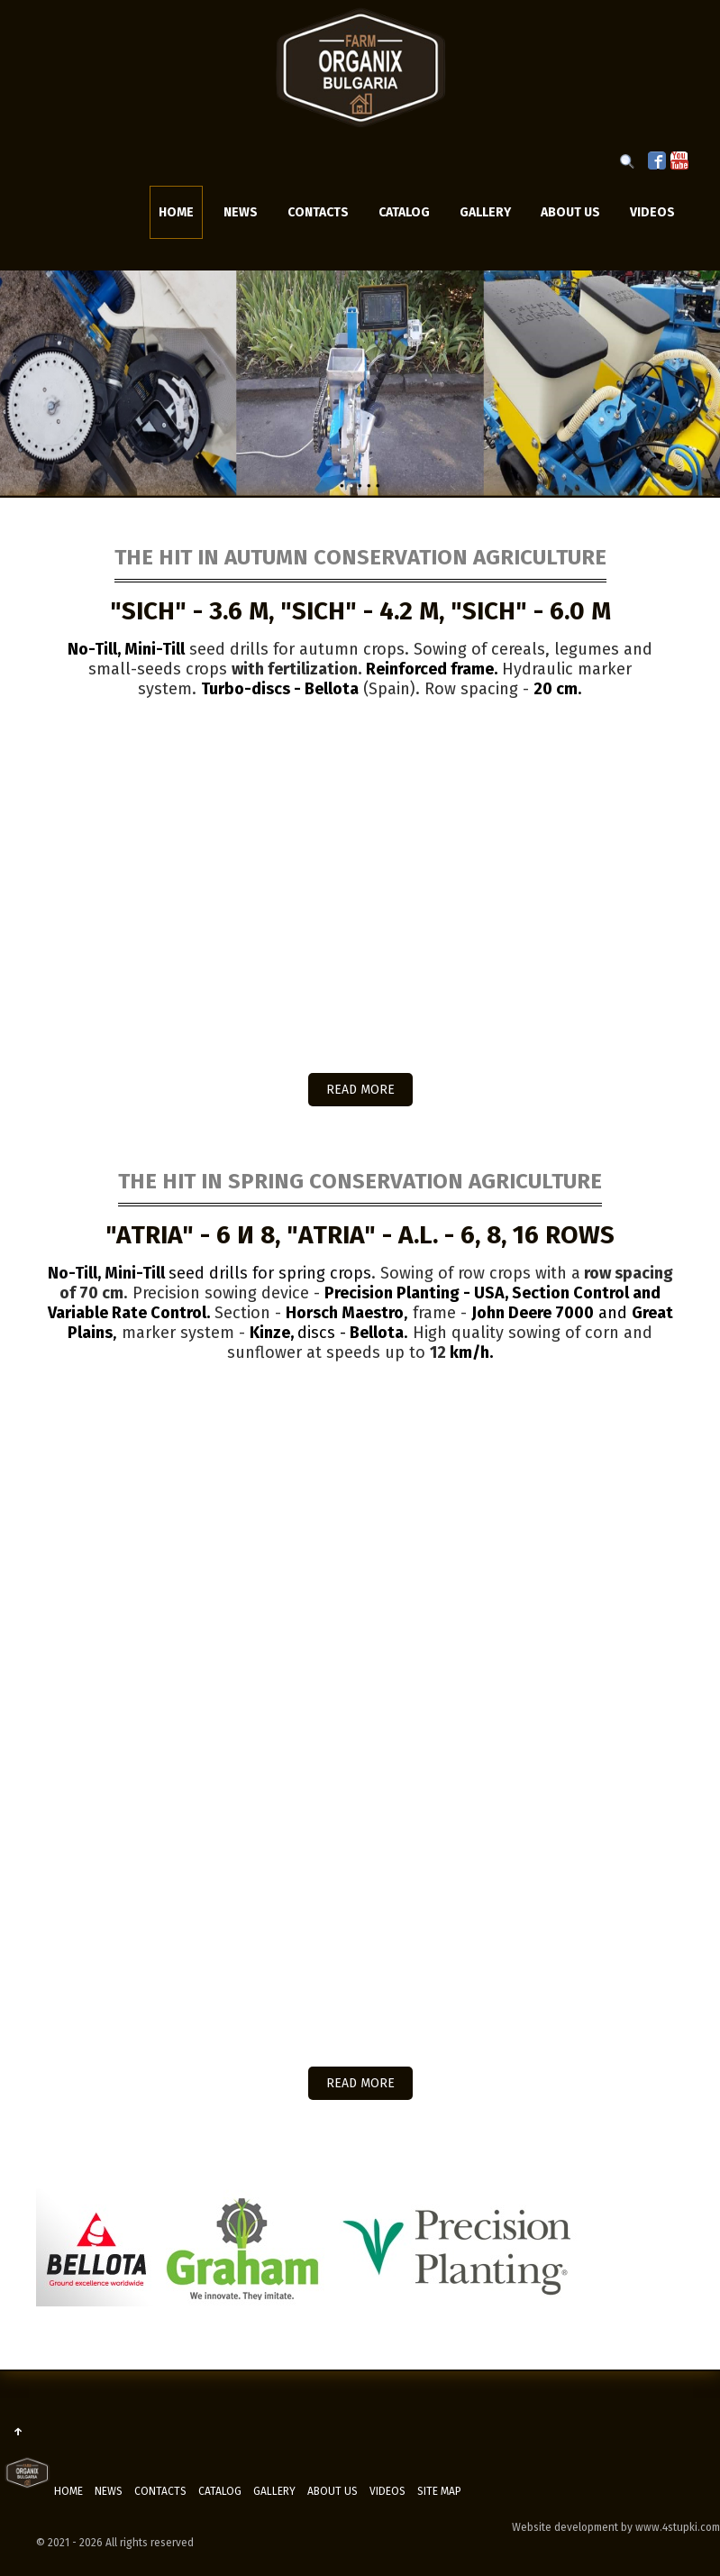  I want to click on seed drills for spring crops, so click(209, 1273).